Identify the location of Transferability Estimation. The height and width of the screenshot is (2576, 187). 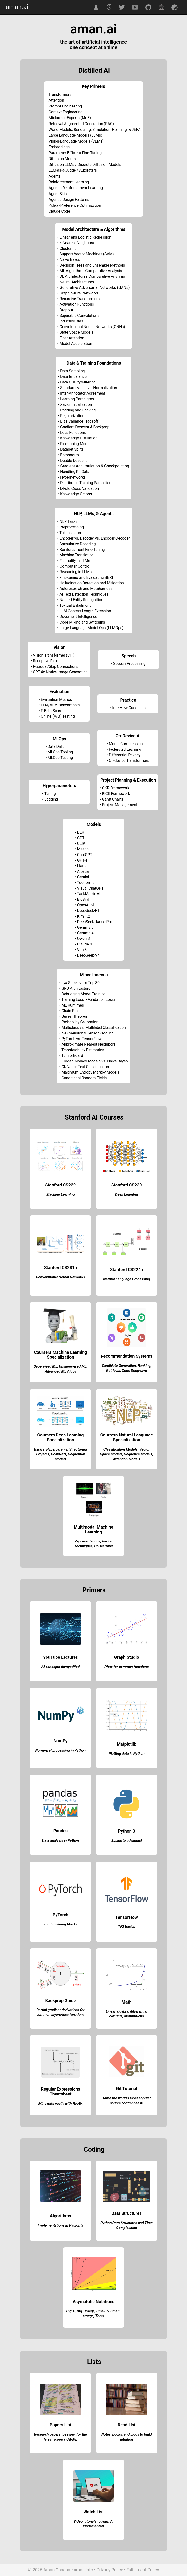
(82, 1050).